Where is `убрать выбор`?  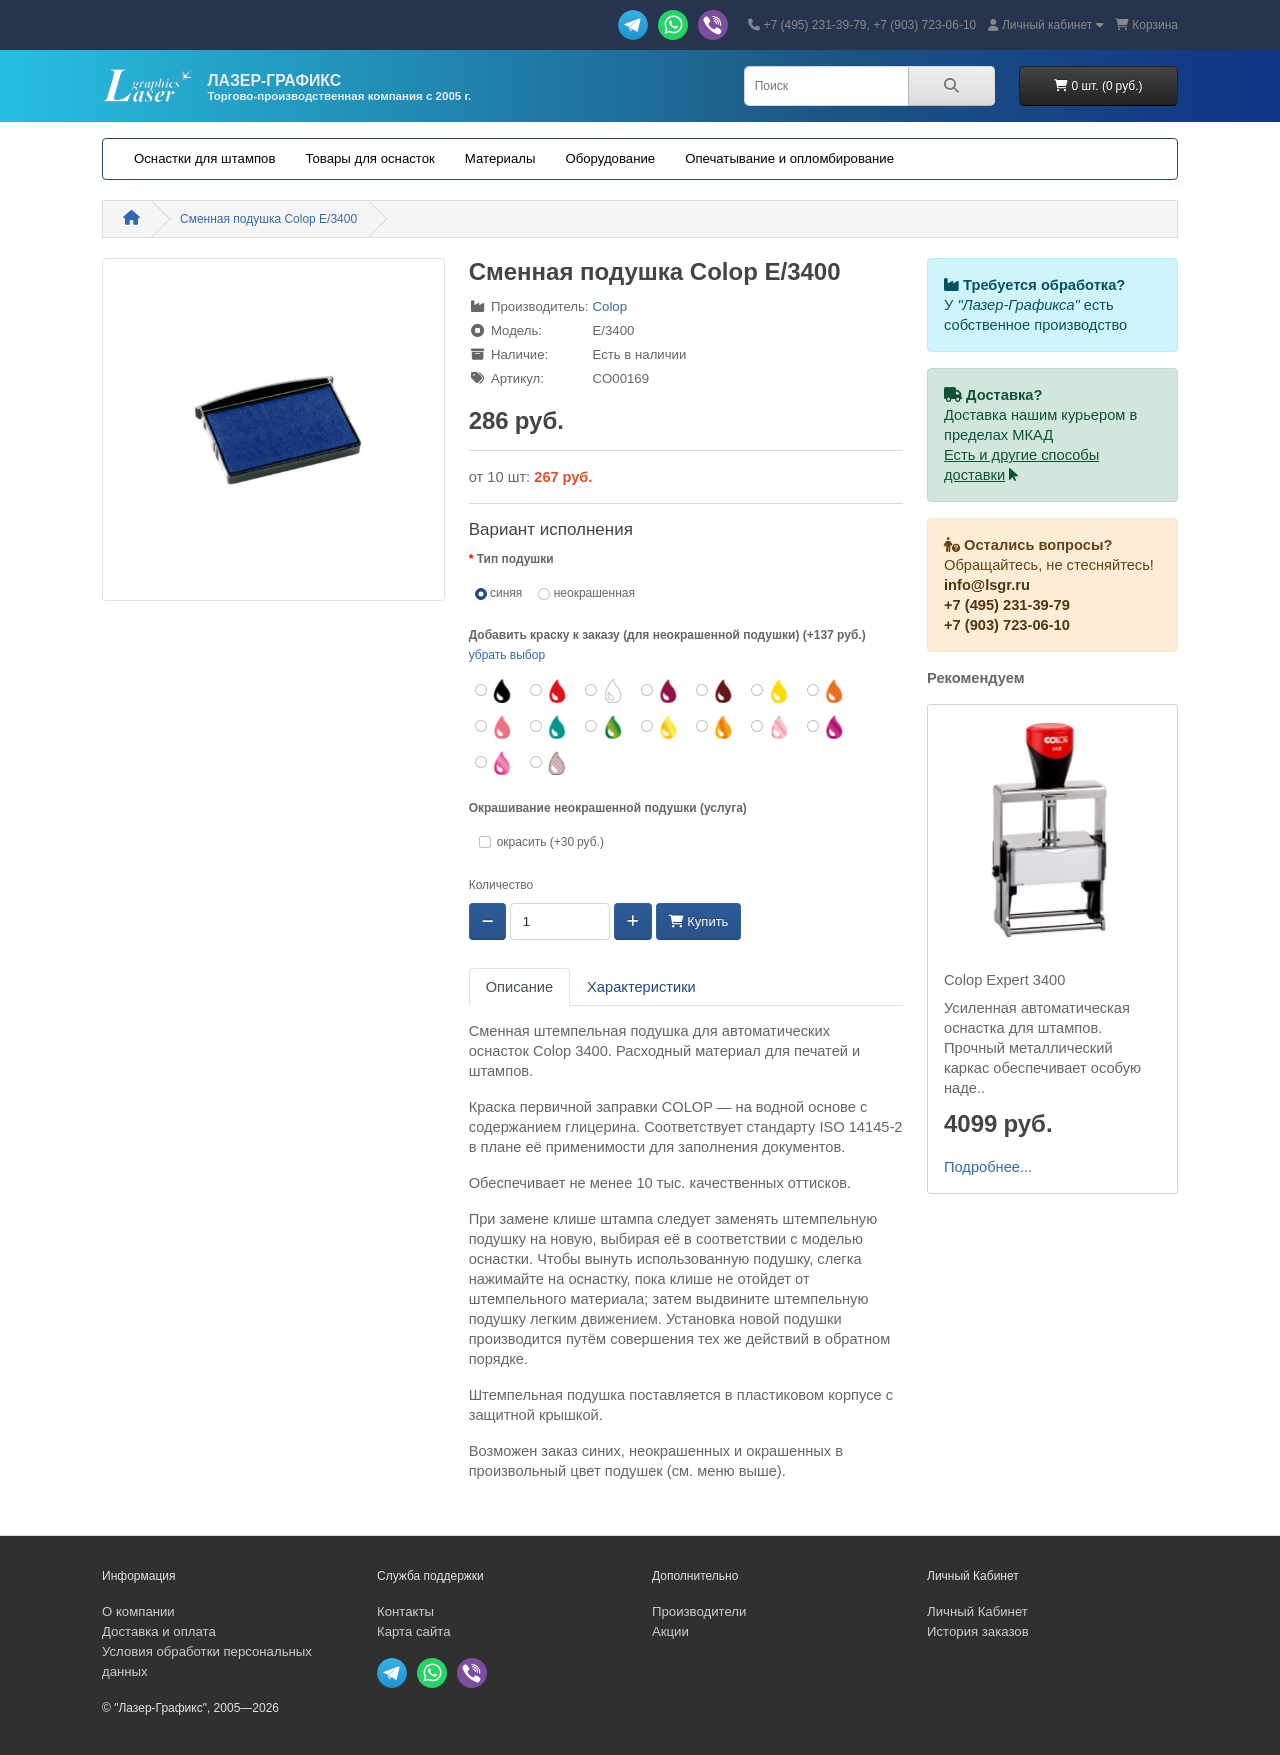 убрать выбор is located at coordinates (507, 655).